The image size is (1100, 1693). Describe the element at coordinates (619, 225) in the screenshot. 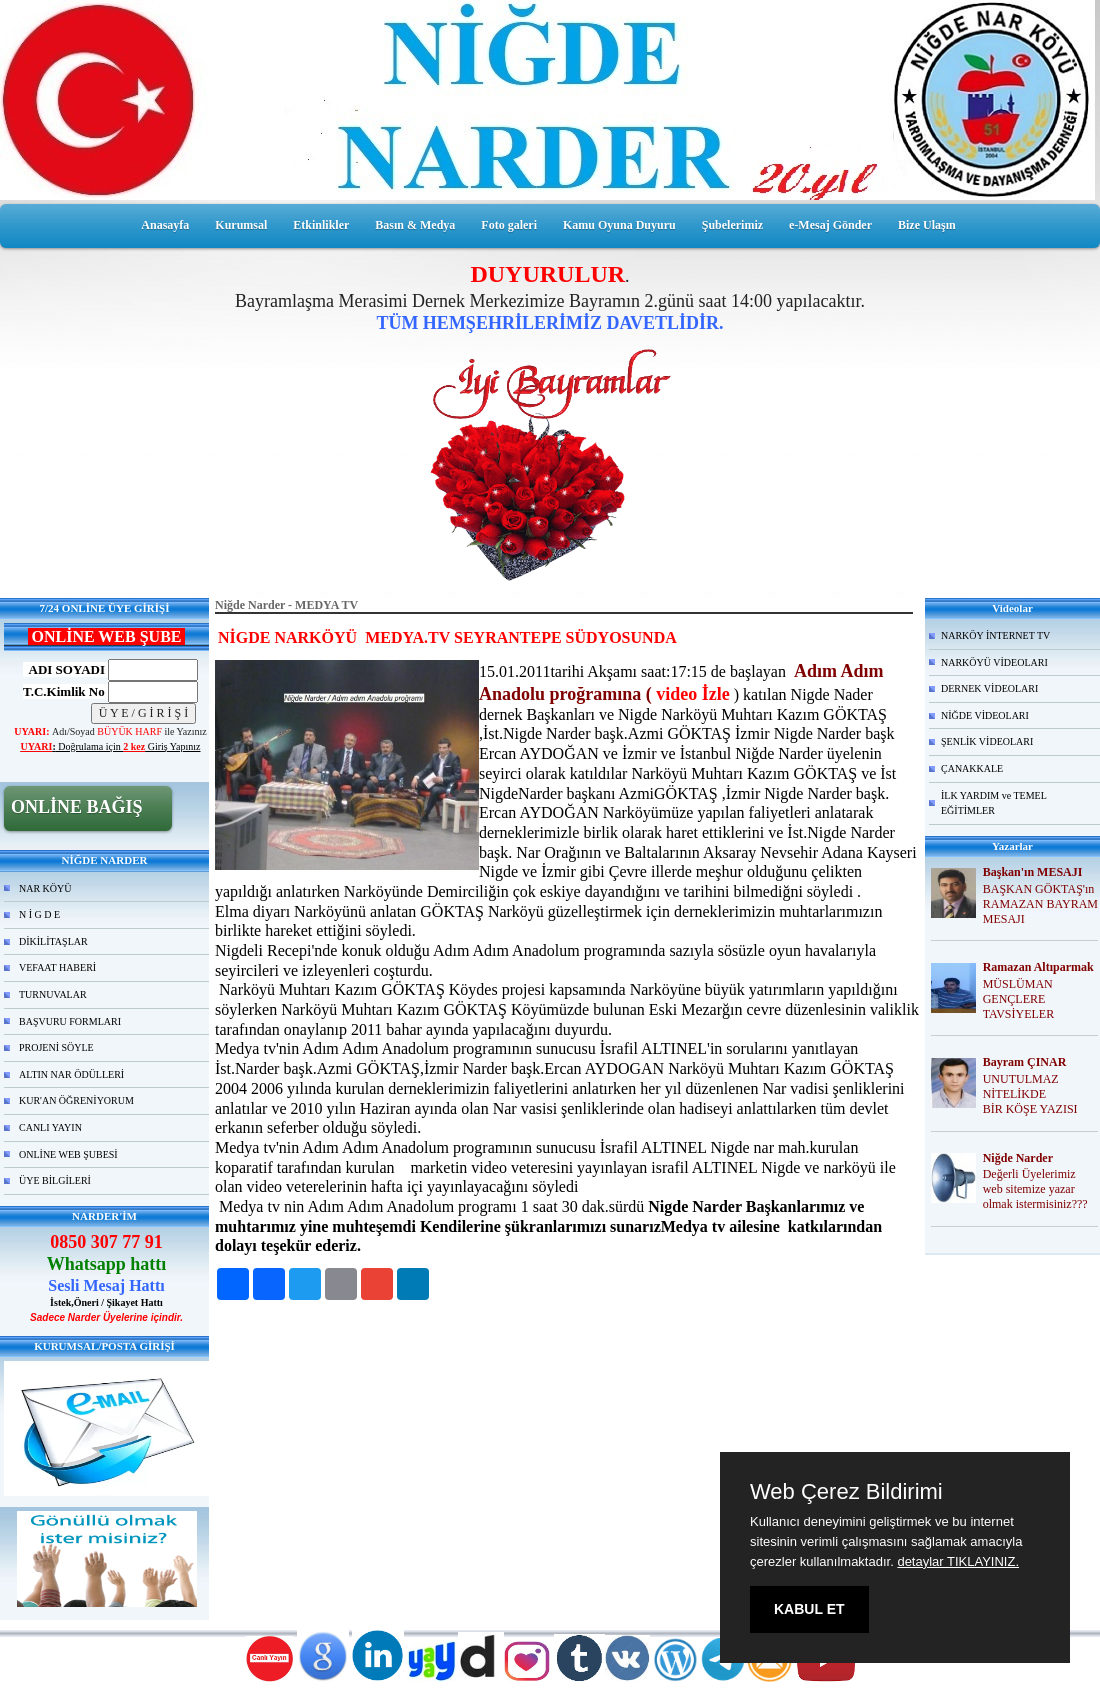

I see `Kamu Oyuna Duyuru` at that location.